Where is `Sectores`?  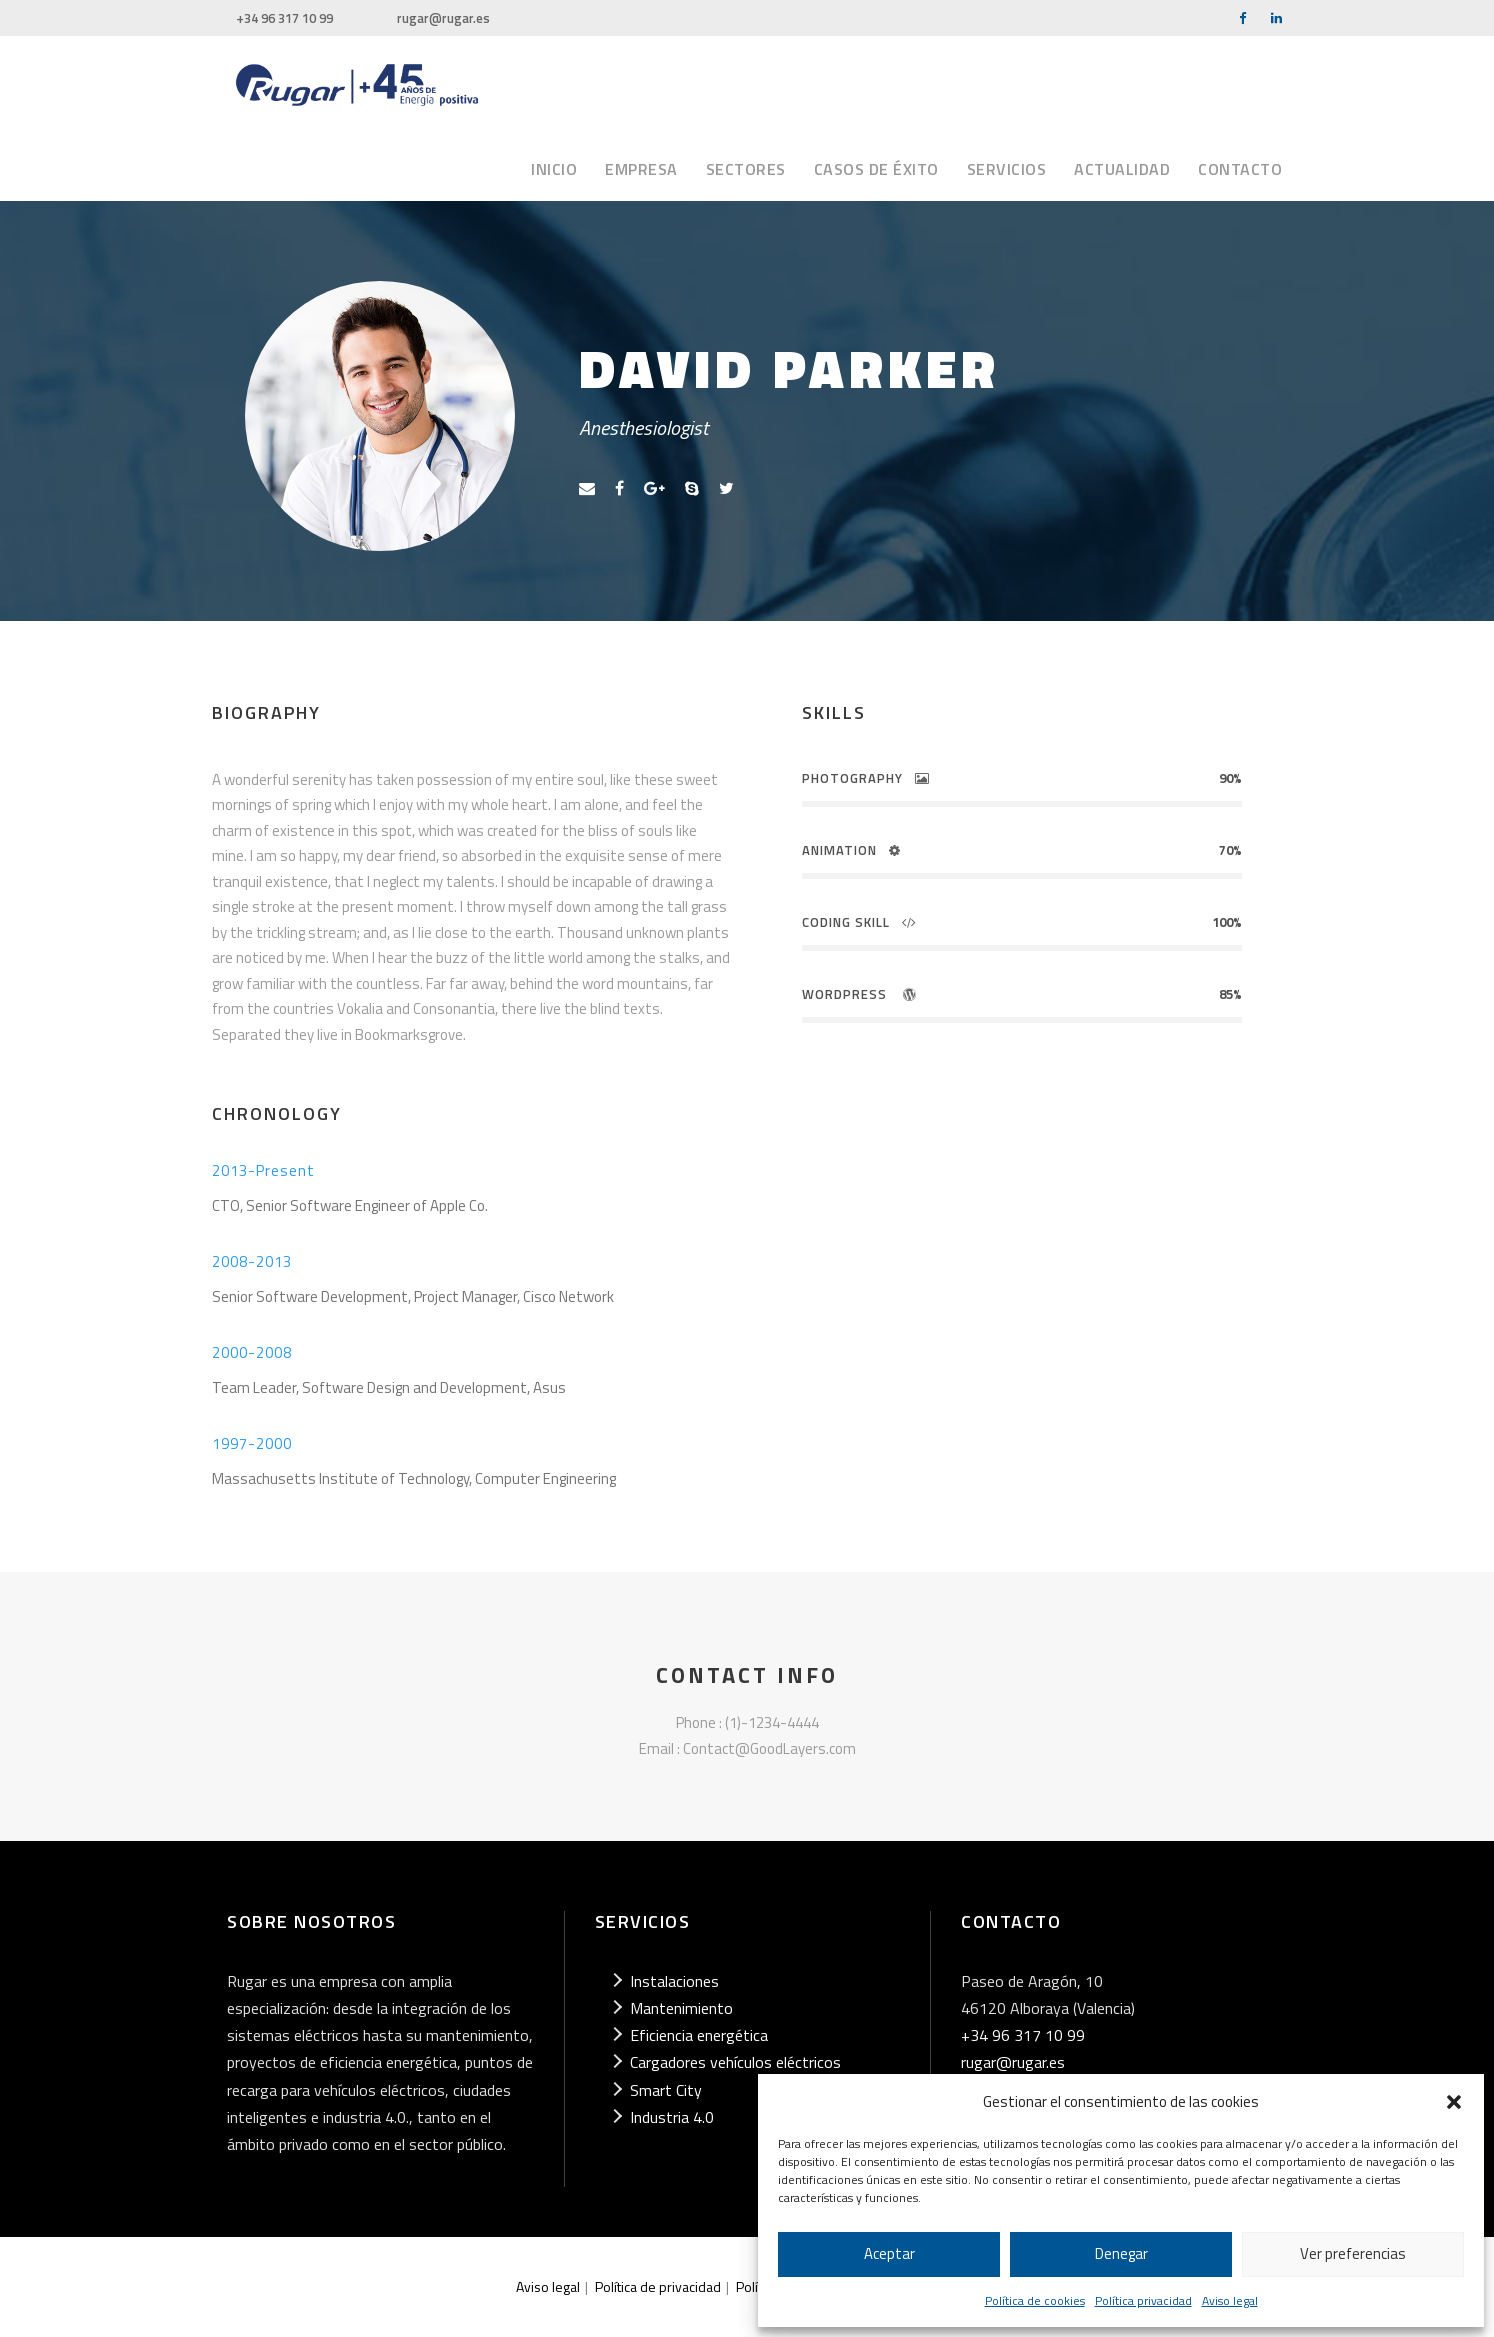 Sectores is located at coordinates (746, 169).